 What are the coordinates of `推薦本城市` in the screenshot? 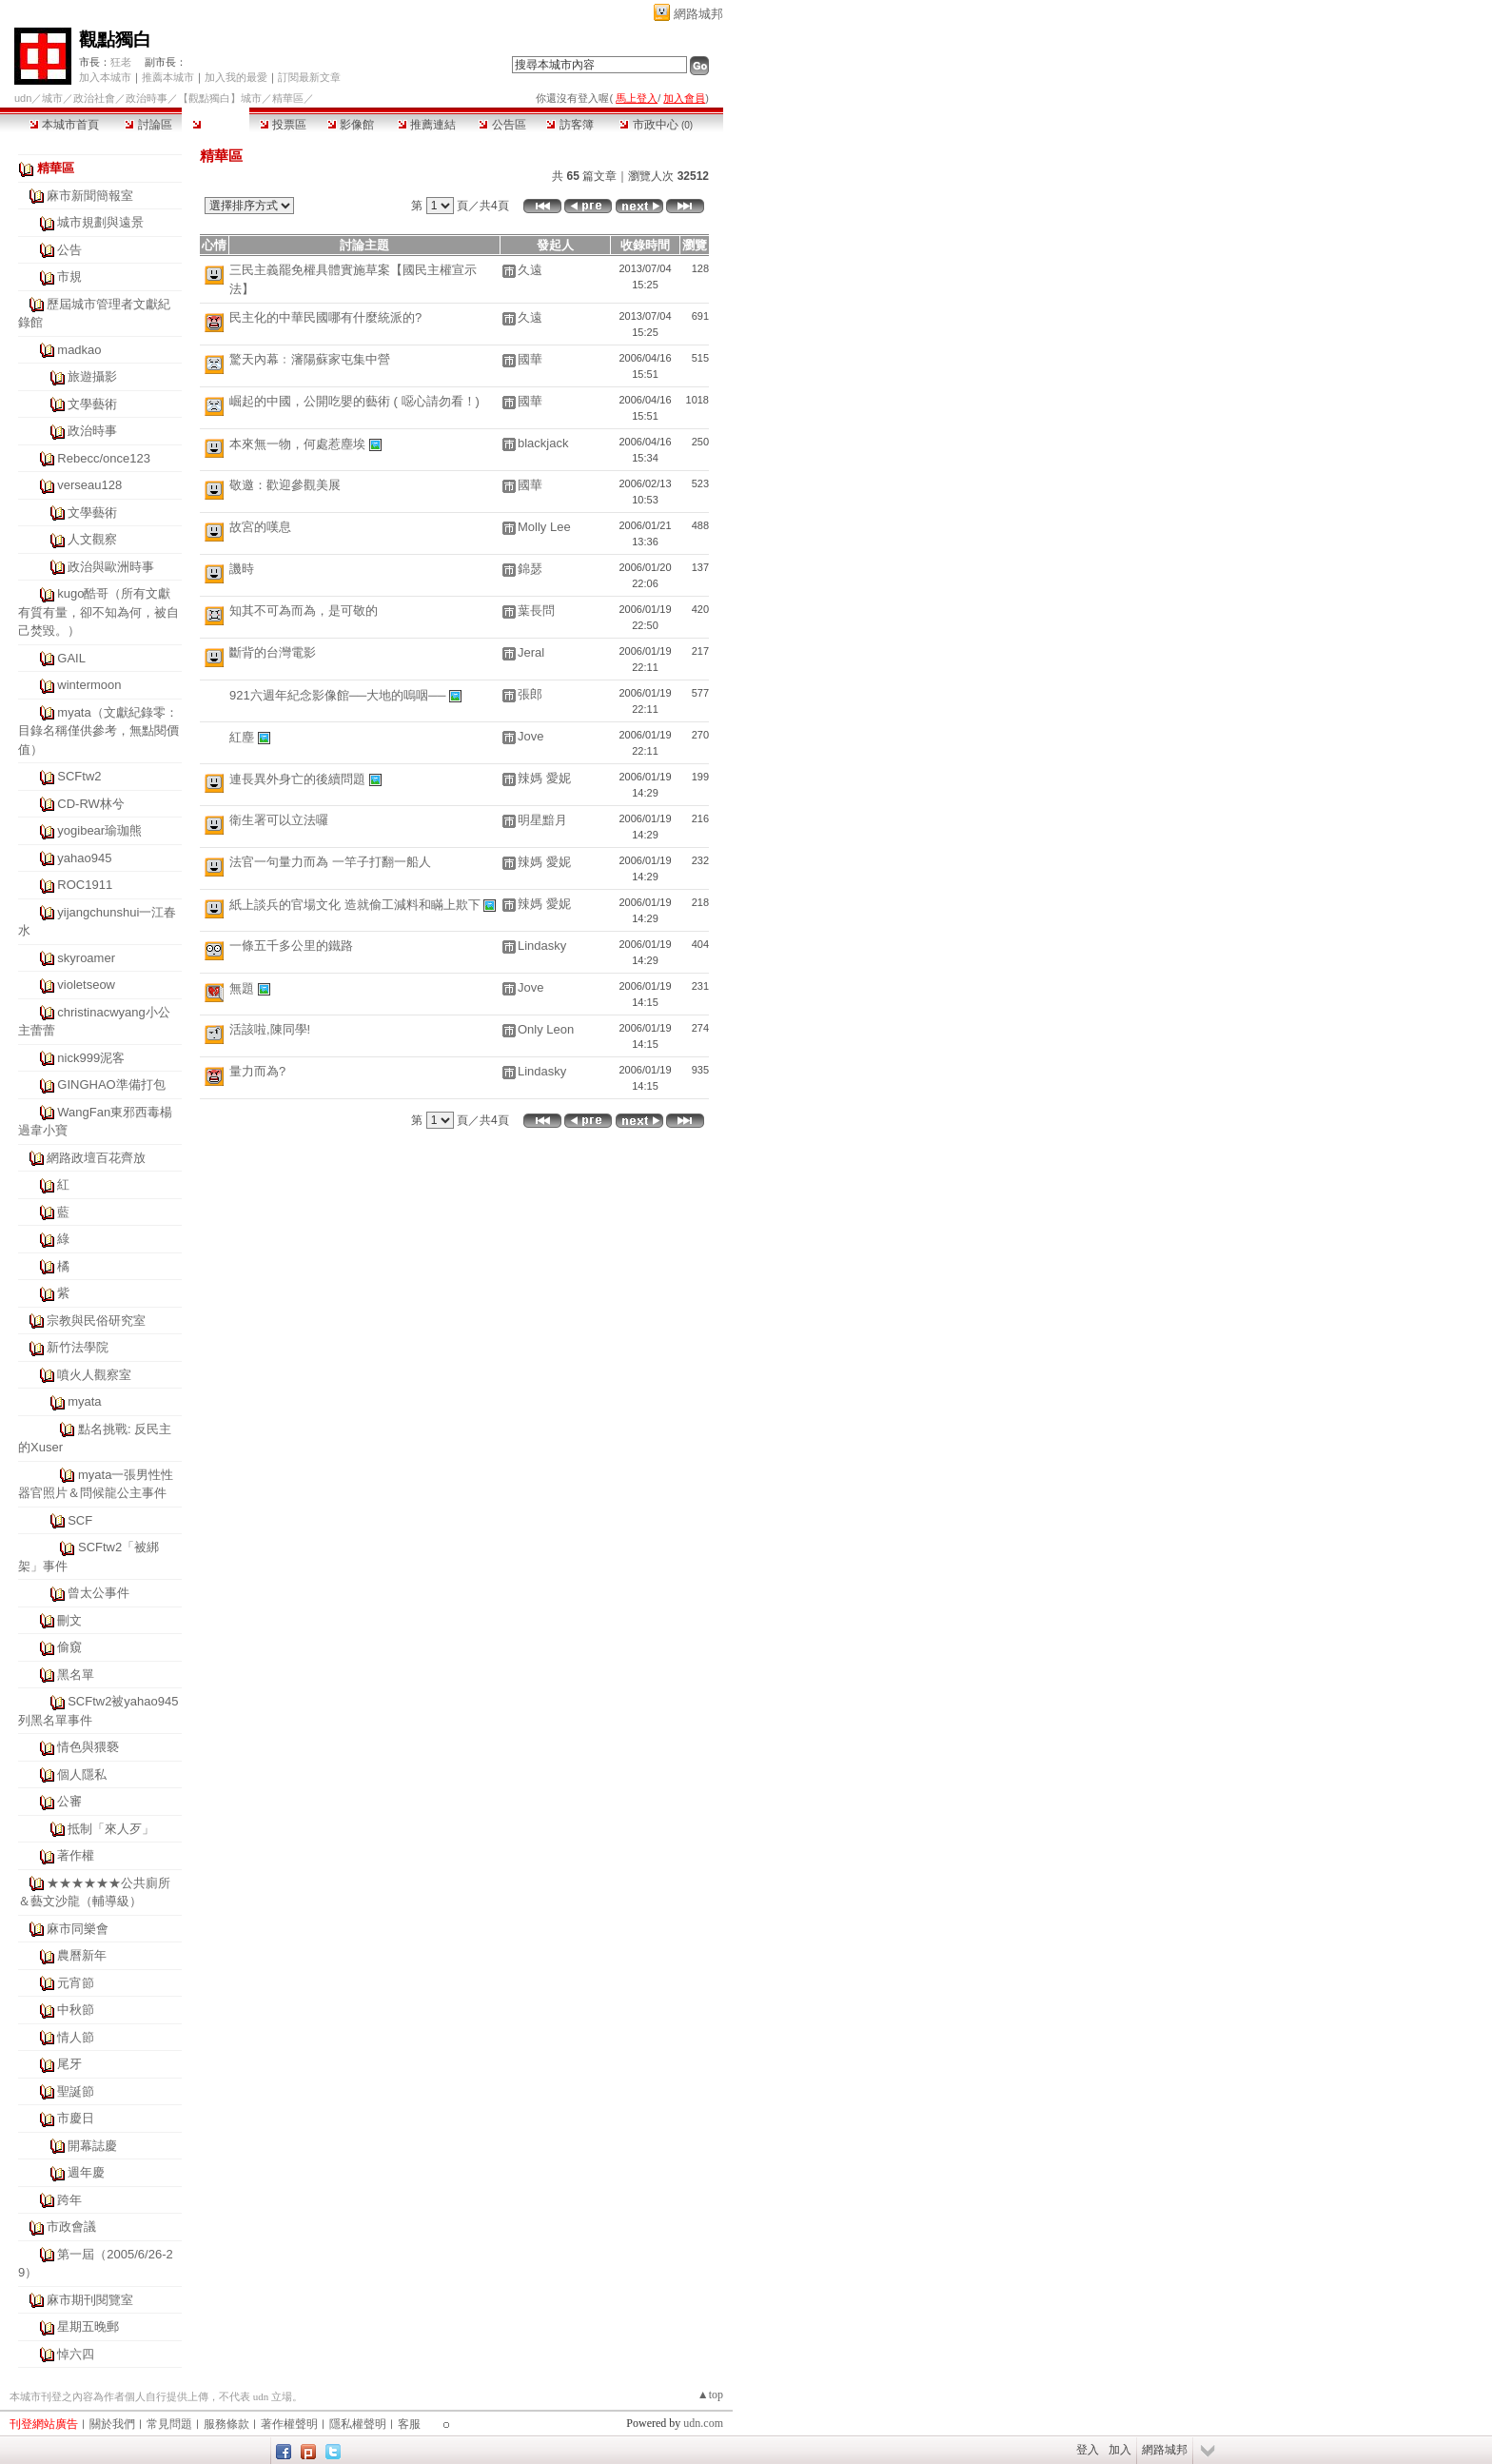 It's located at (168, 77).